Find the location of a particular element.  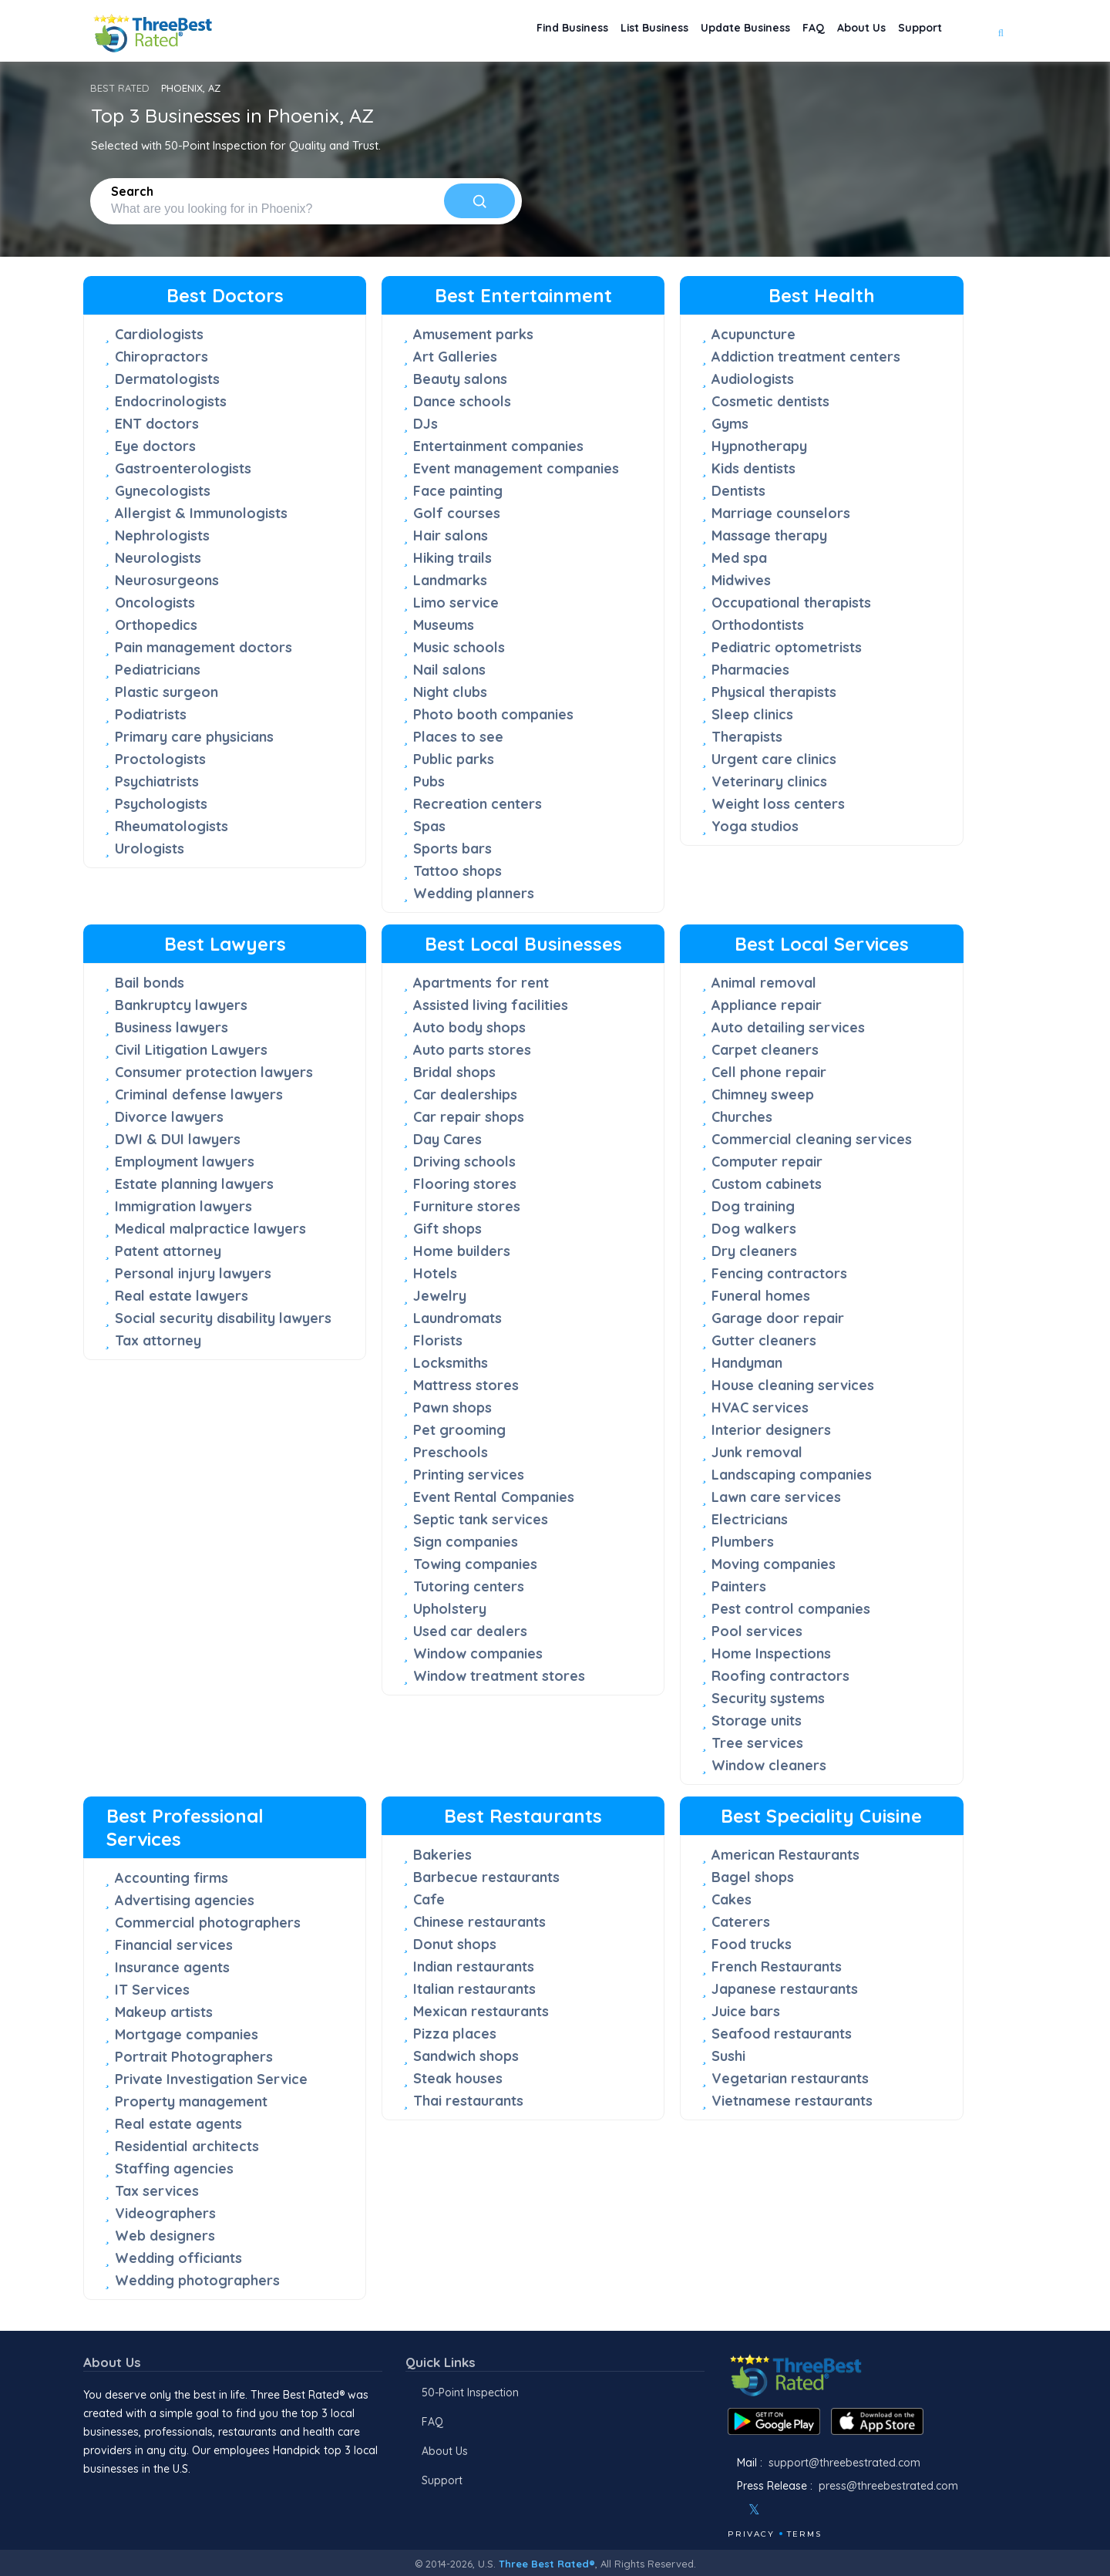

Car dealerships is located at coordinates (465, 1094).